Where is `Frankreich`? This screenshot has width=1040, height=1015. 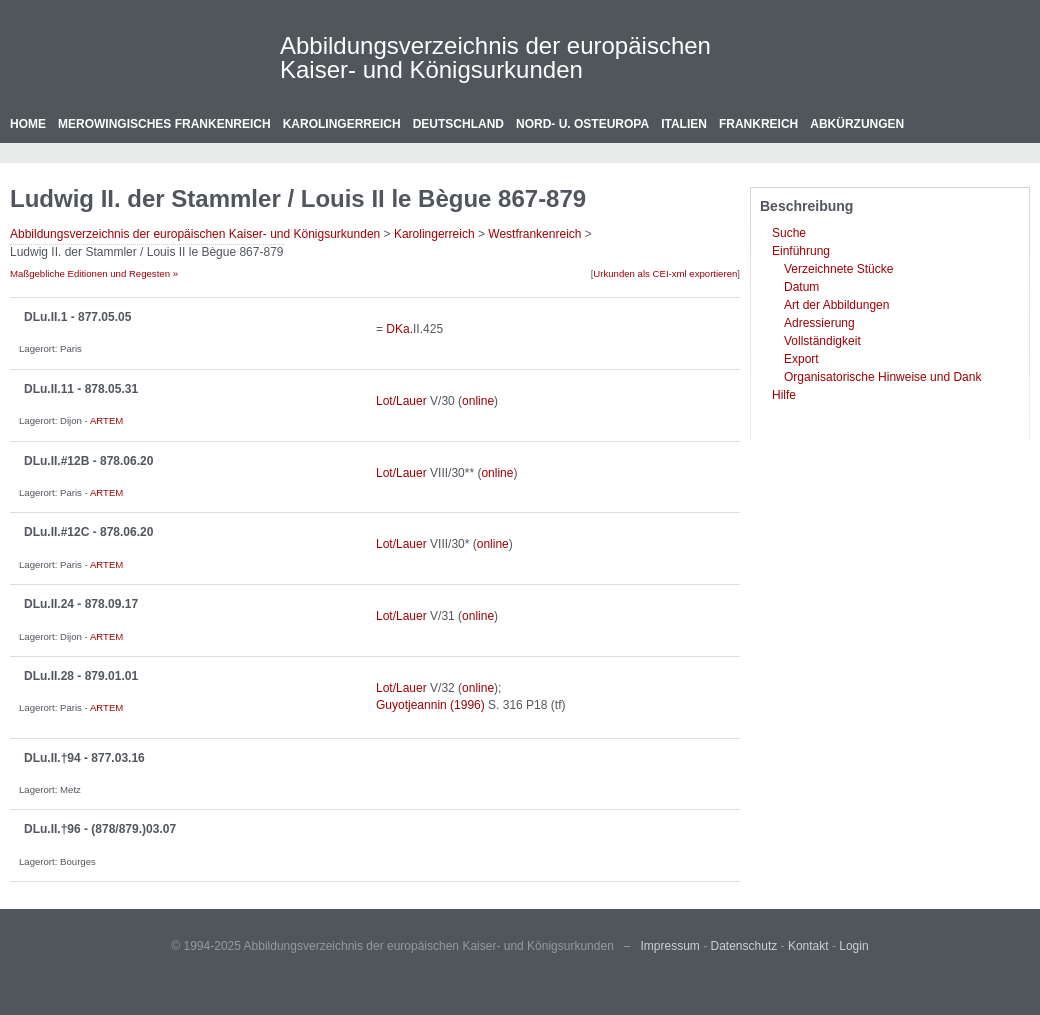
Frankreich is located at coordinates (758, 124).